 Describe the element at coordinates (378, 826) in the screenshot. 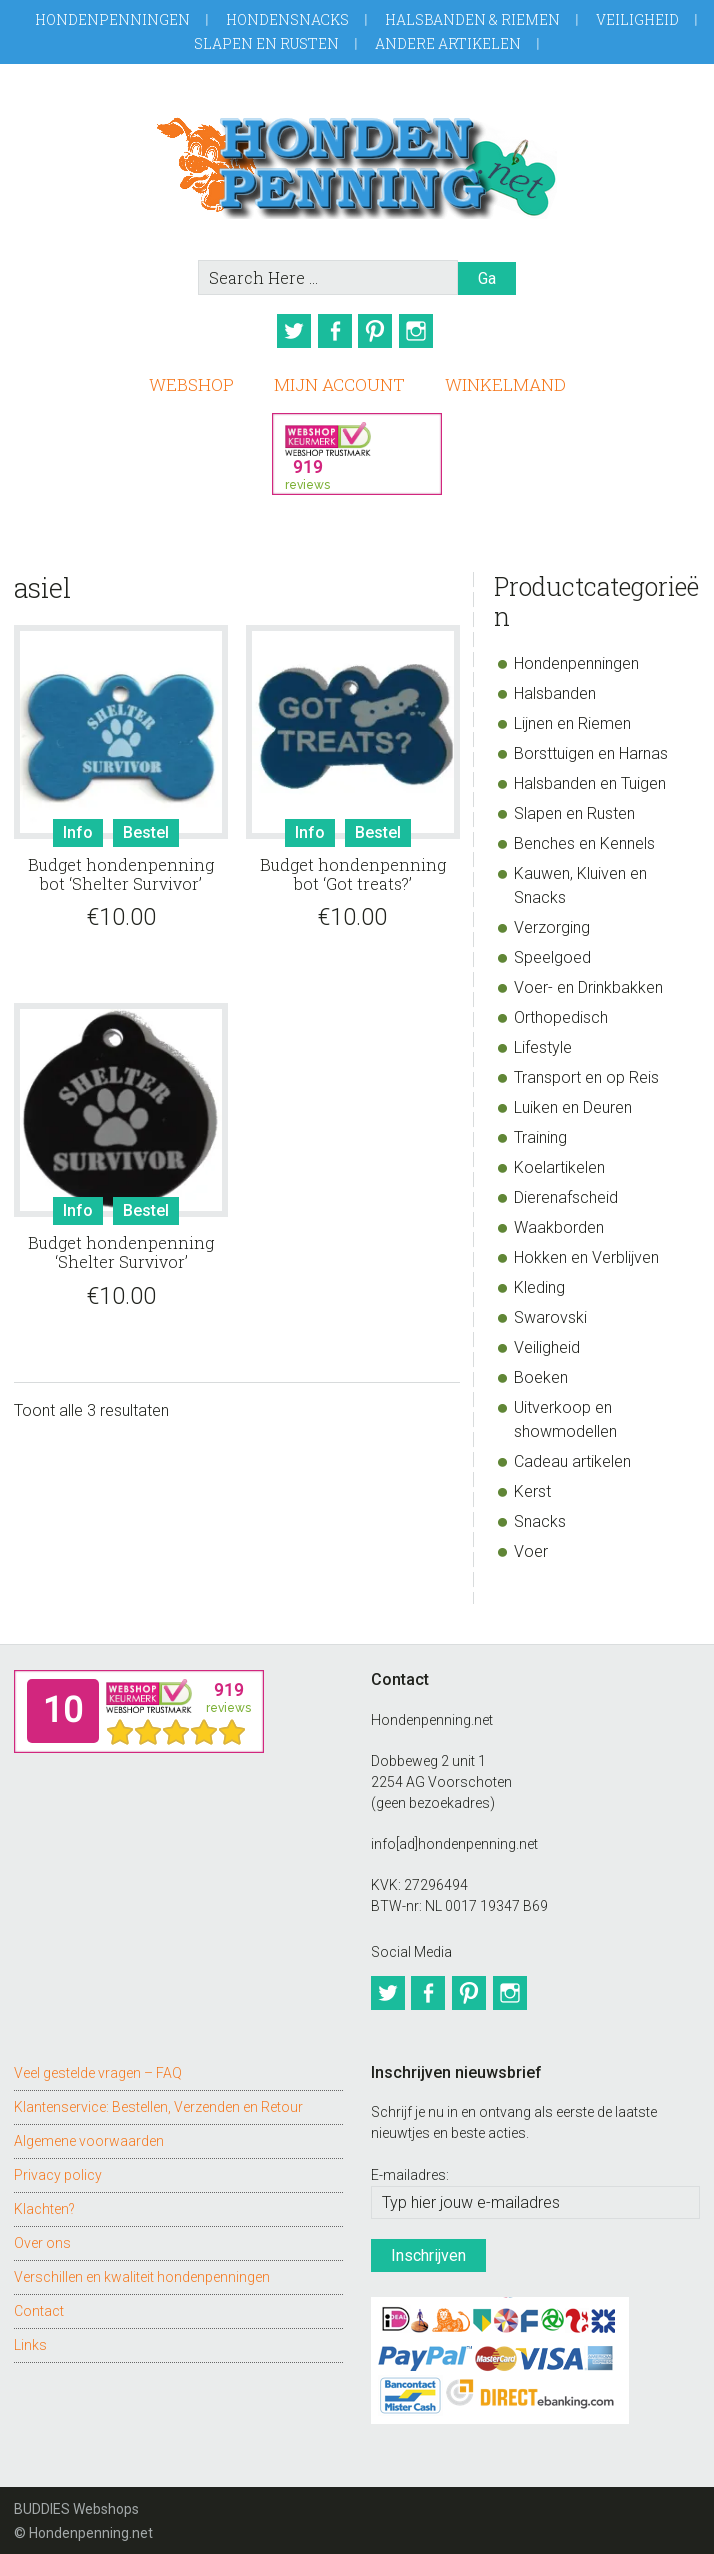

I see `Bestel [Toevoegen aan winkelwagen: “Budget hondenpenning bot 'Got treats?'“]` at that location.